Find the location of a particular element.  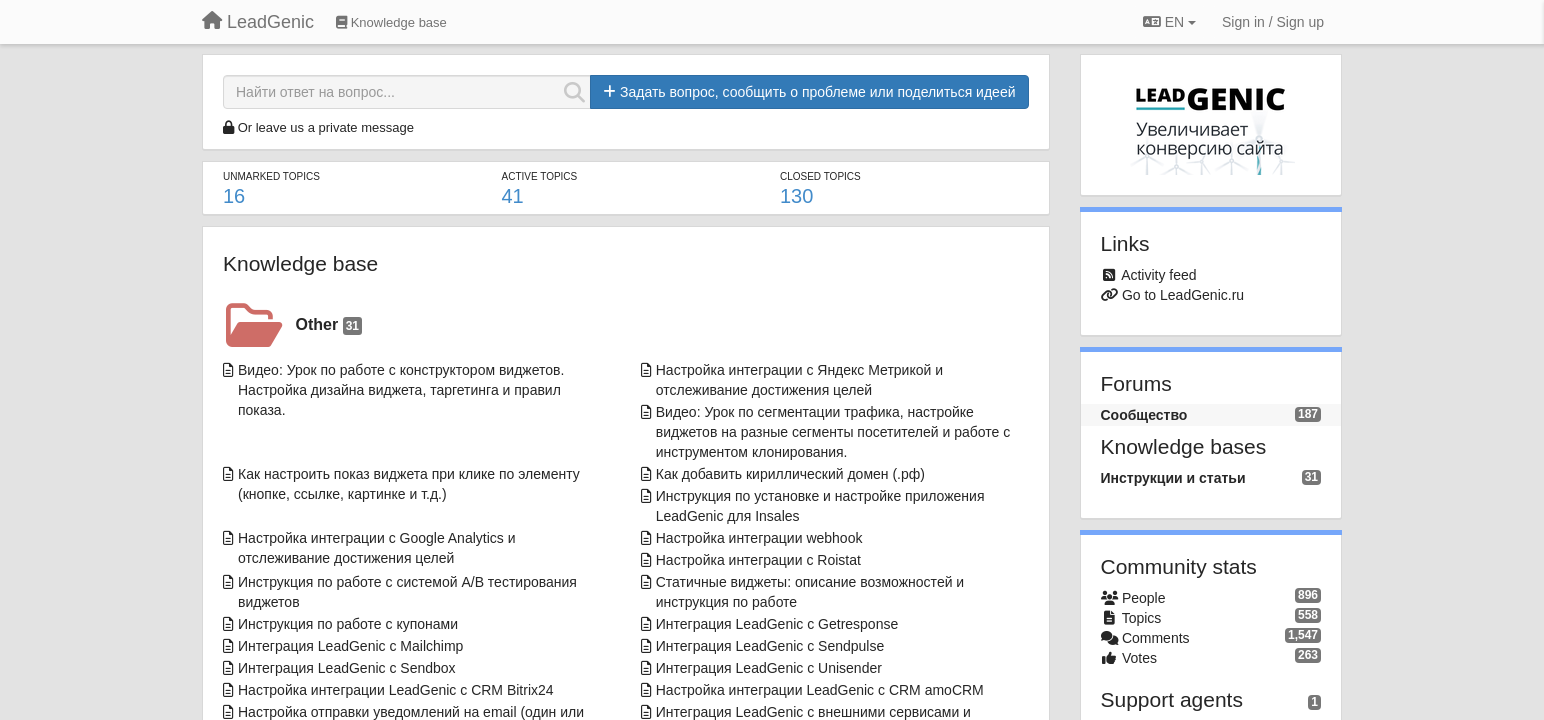

Настройка интеграции LeadGenic с CRM amoCRM is located at coordinates (820, 690).